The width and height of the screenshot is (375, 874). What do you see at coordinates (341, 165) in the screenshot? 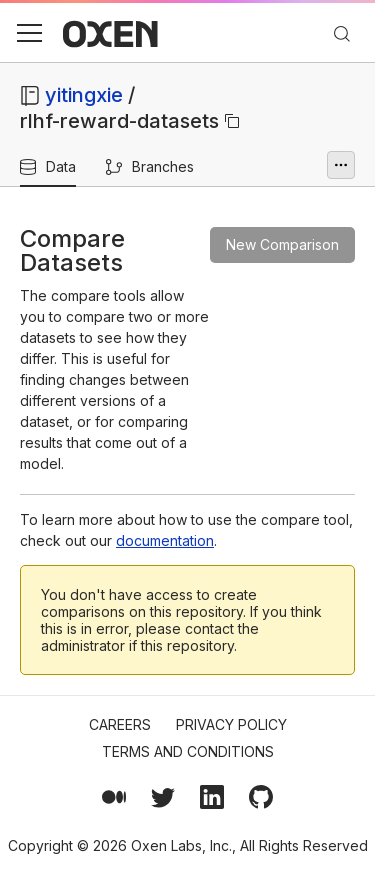
I see `[More options]` at bounding box center [341, 165].